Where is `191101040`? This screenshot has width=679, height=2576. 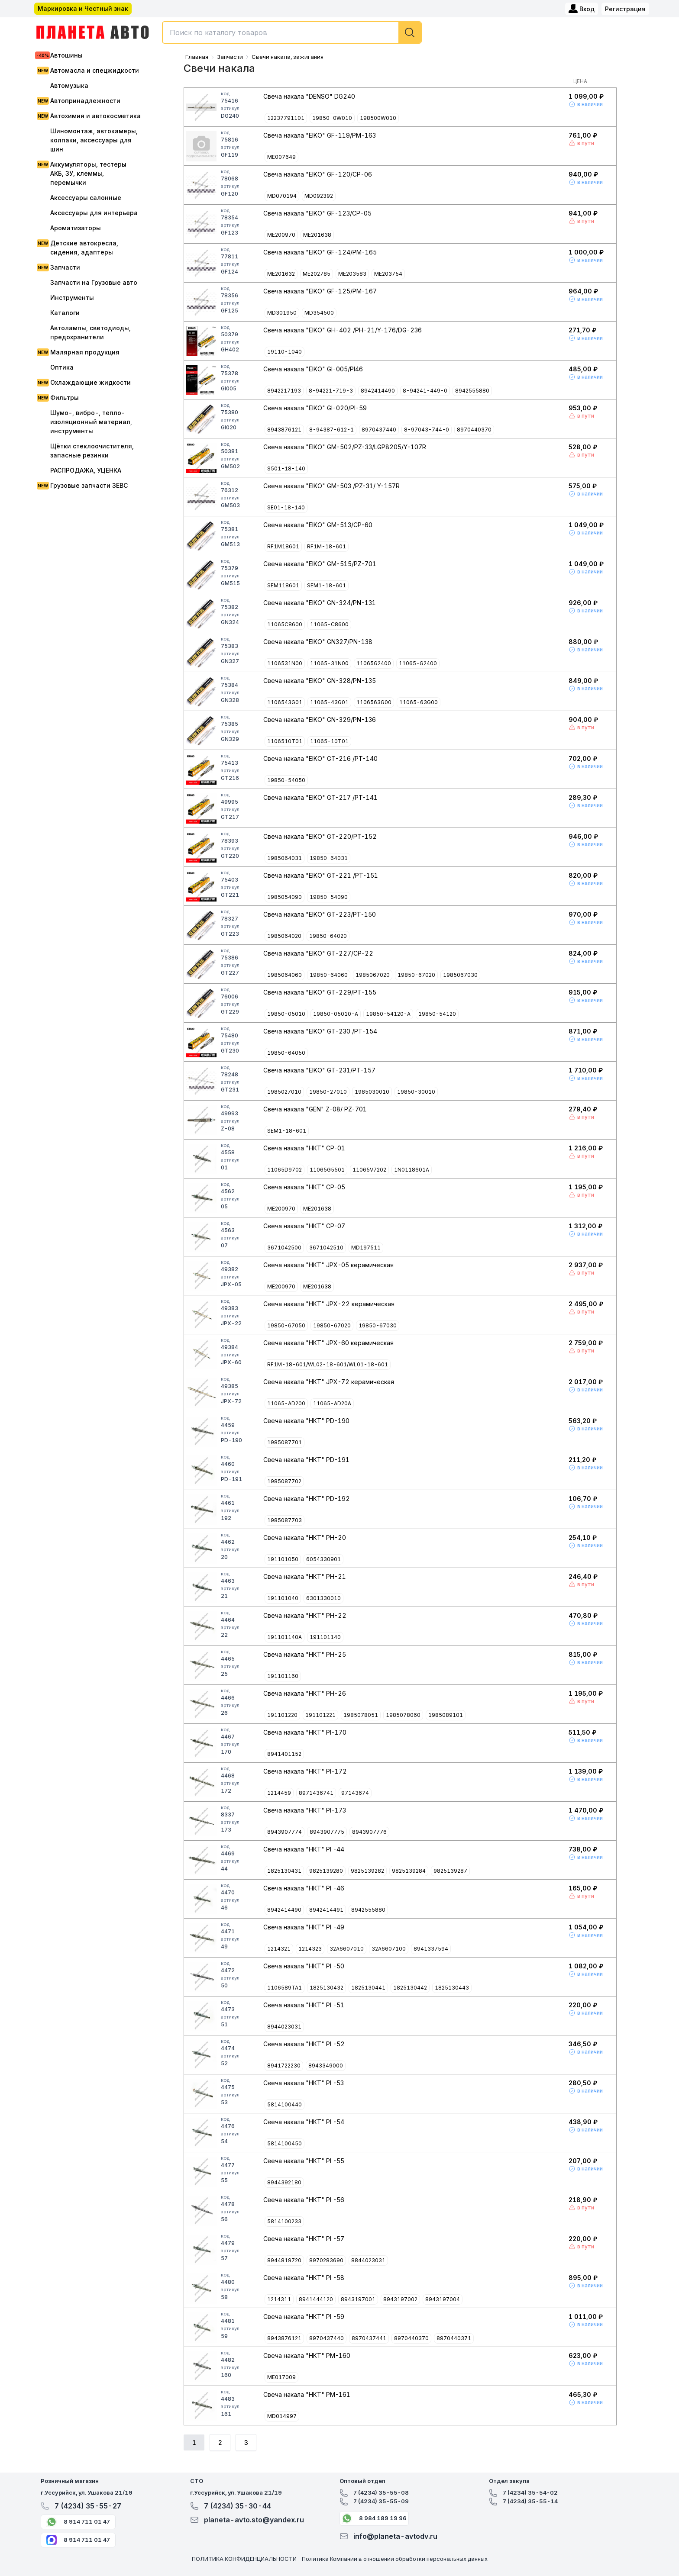 191101040 is located at coordinates (282, 1598).